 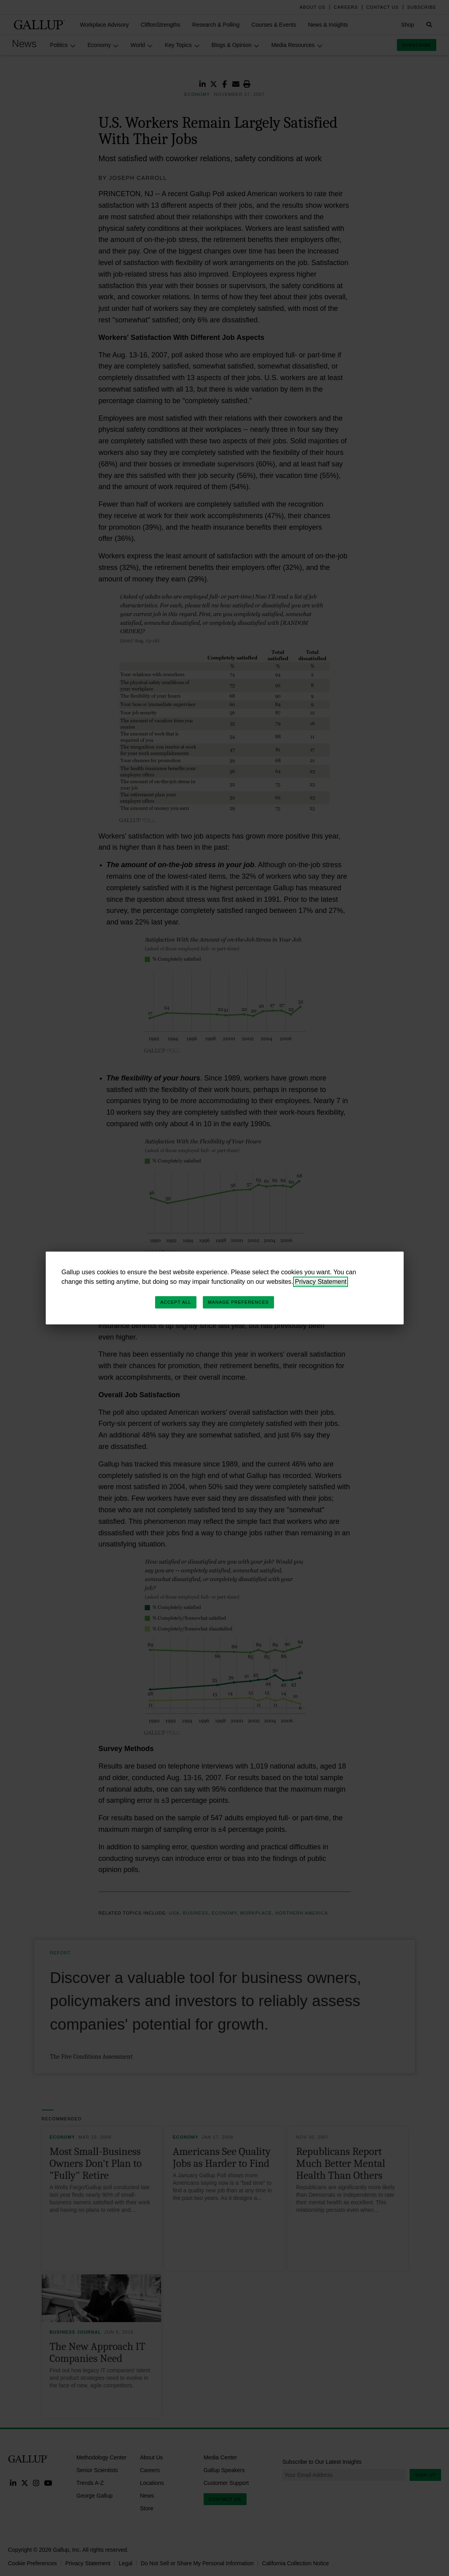 I want to click on Accept All, so click(x=175, y=1302).